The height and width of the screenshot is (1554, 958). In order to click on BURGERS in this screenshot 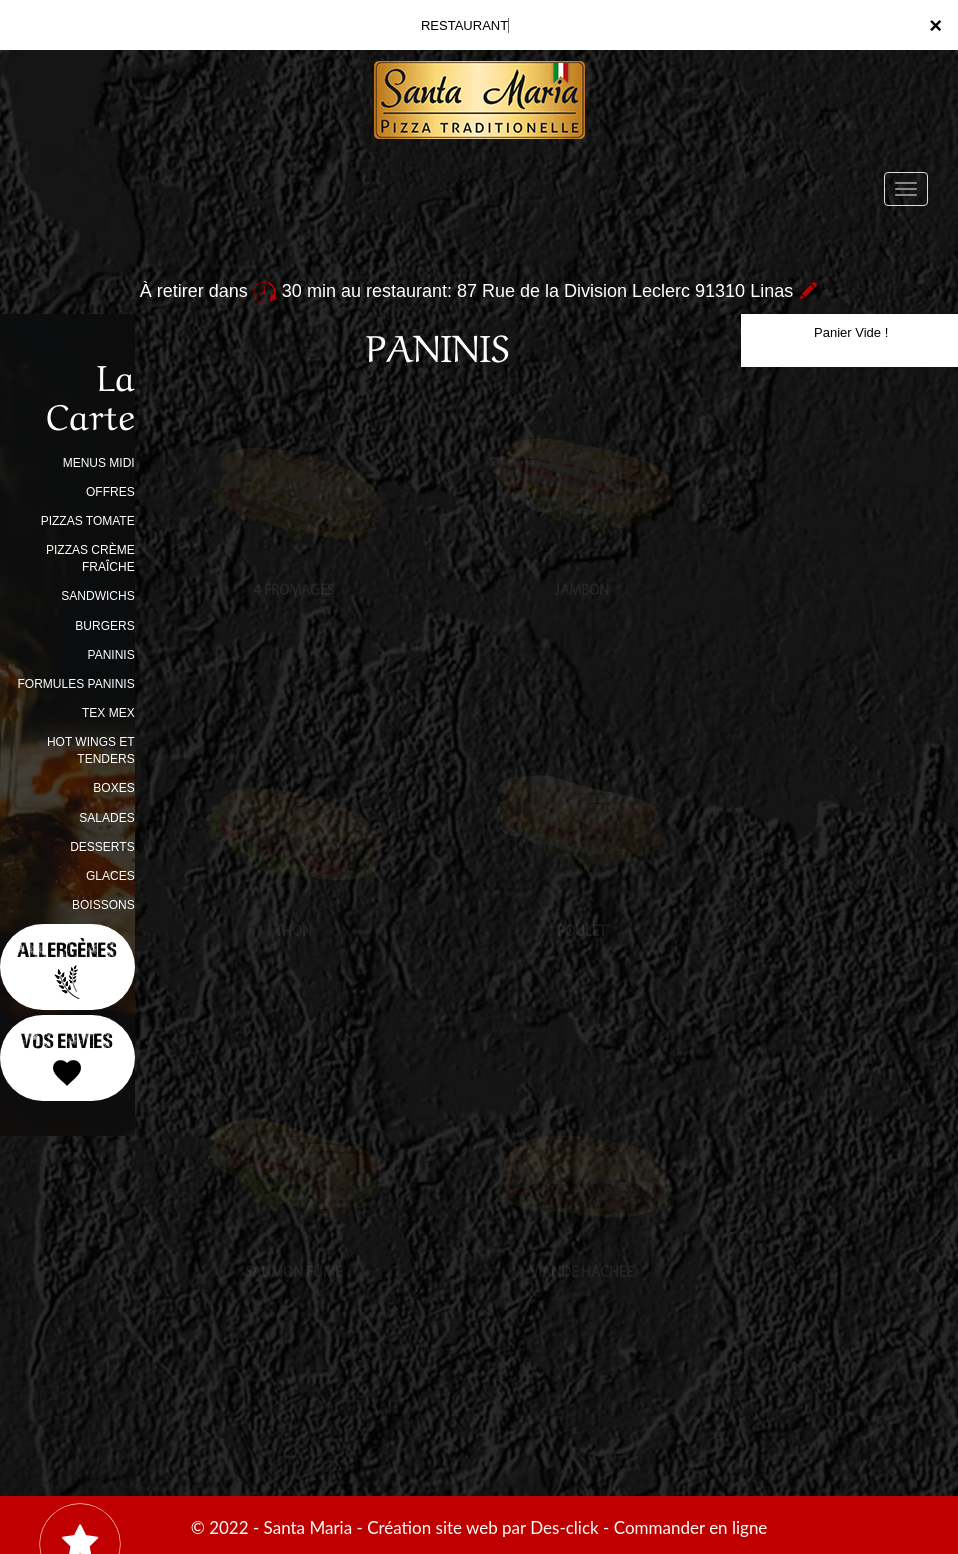, I will do `click(104, 626)`.